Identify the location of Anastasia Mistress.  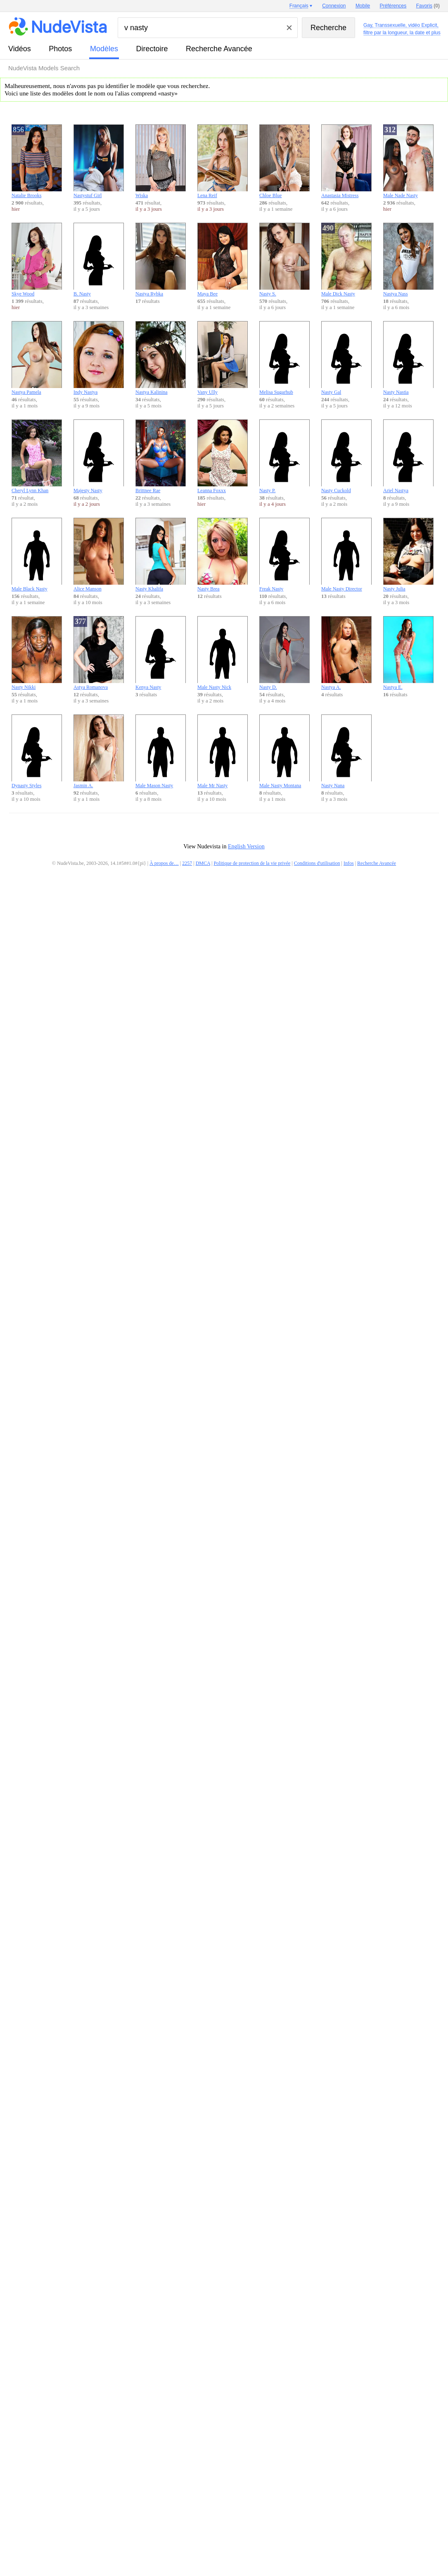
(346, 161).